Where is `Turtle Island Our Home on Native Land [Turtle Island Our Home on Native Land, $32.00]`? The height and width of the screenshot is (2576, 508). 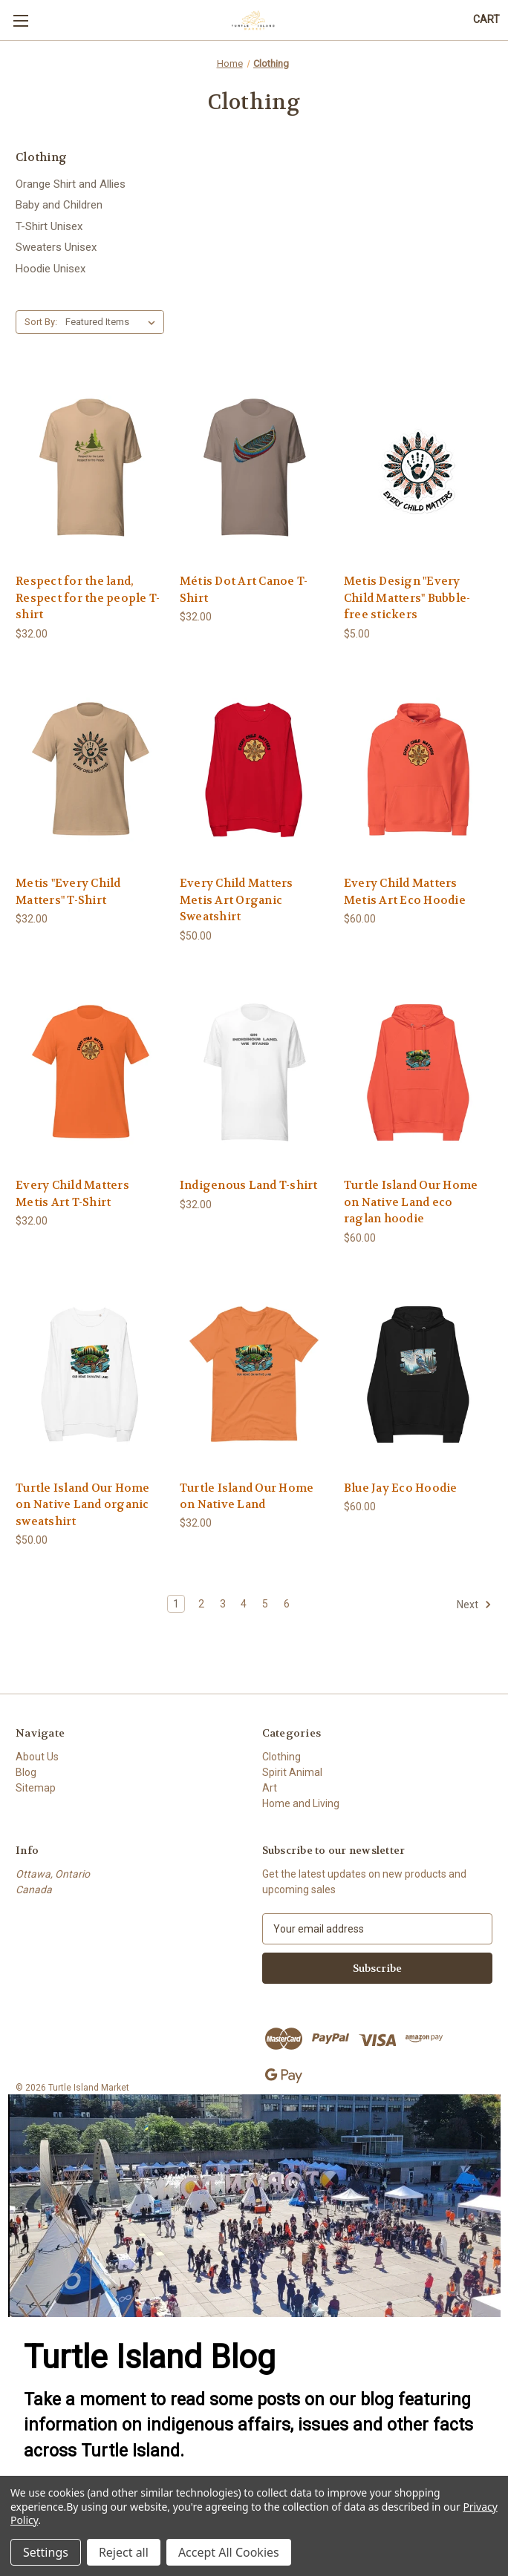
Turtle Island Our Home on Native Land [Turtle Island Our Home on Native Land, $32.00] is located at coordinates (247, 1497).